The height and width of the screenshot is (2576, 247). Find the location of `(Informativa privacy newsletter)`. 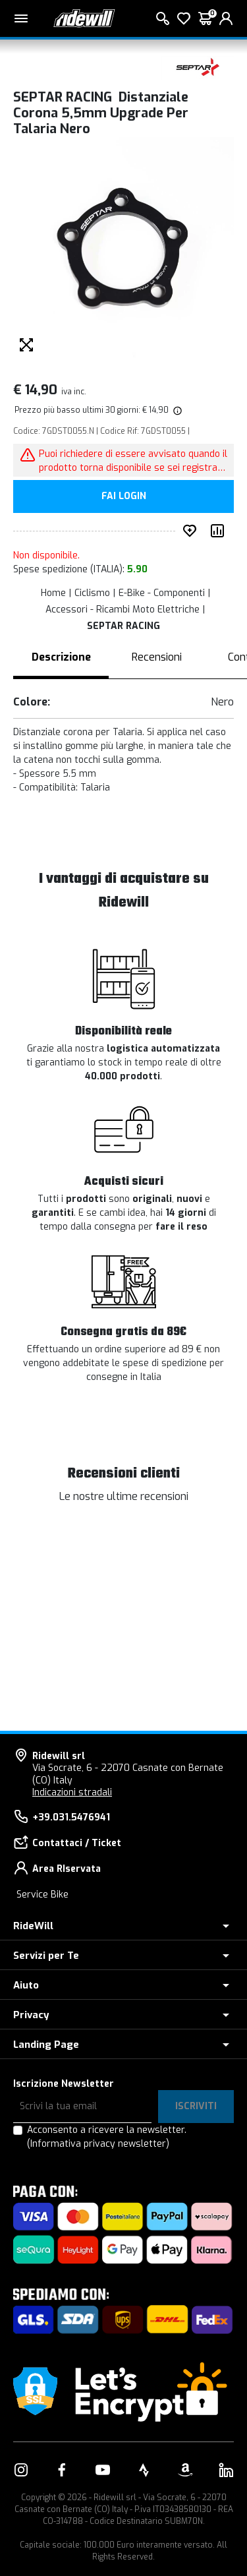

(Informativa privacy newsletter) is located at coordinates (98, 2144).